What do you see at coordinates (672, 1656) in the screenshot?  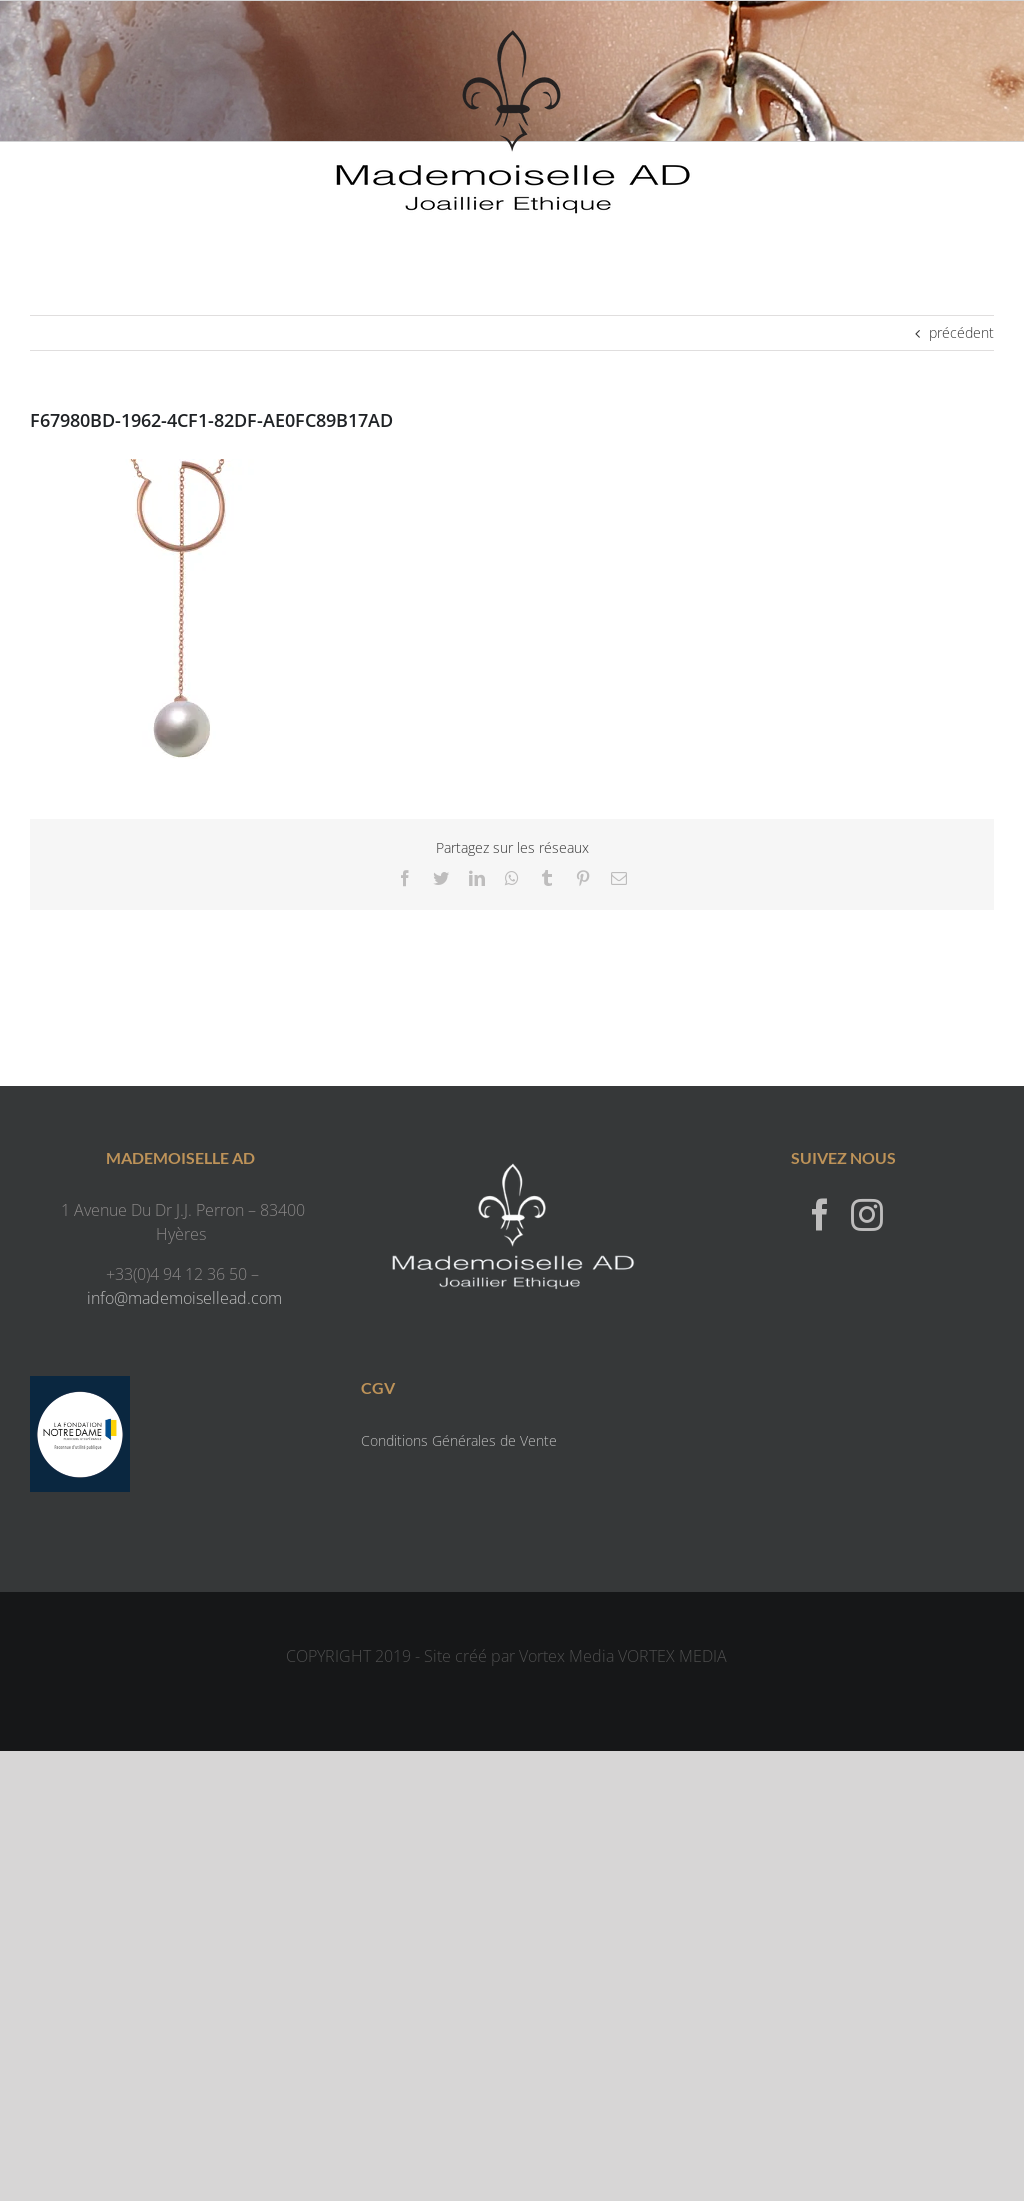 I see `VORTEX MEDIA` at bounding box center [672, 1656].